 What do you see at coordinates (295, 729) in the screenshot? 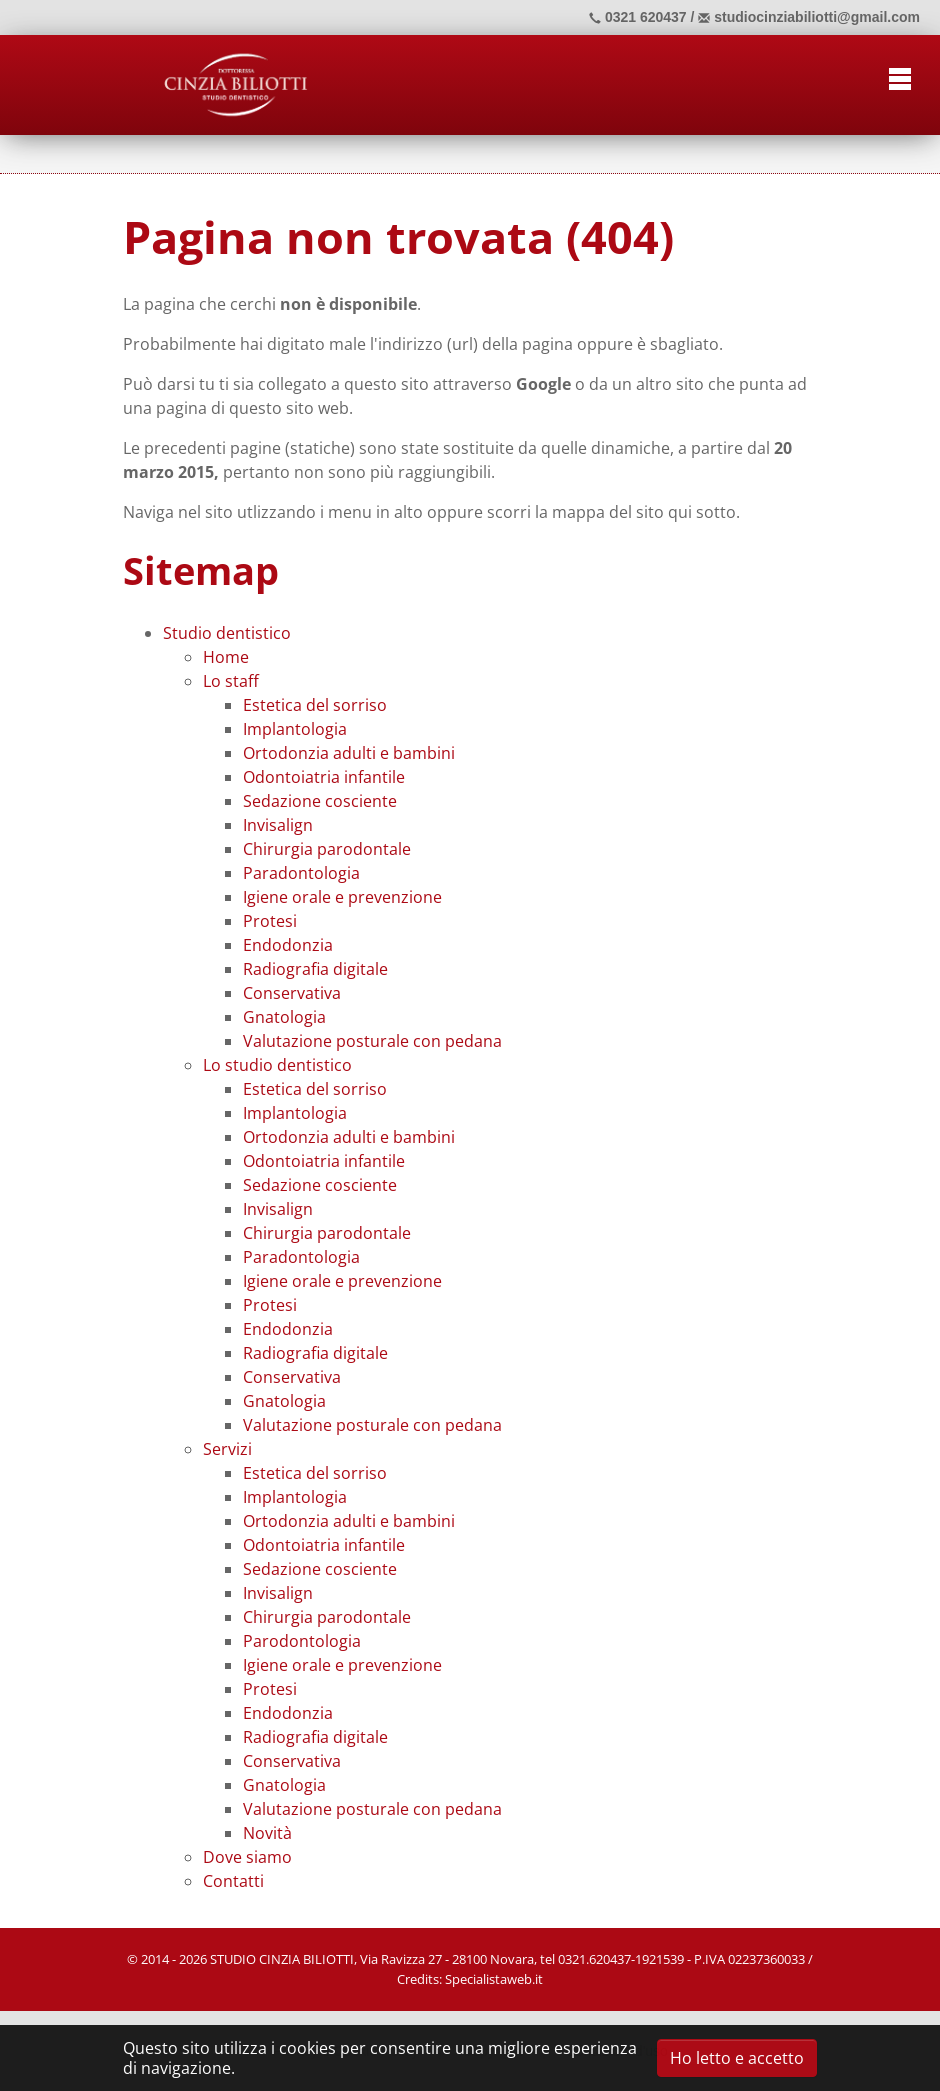
I see `Implantologia` at bounding box center [295, 729].